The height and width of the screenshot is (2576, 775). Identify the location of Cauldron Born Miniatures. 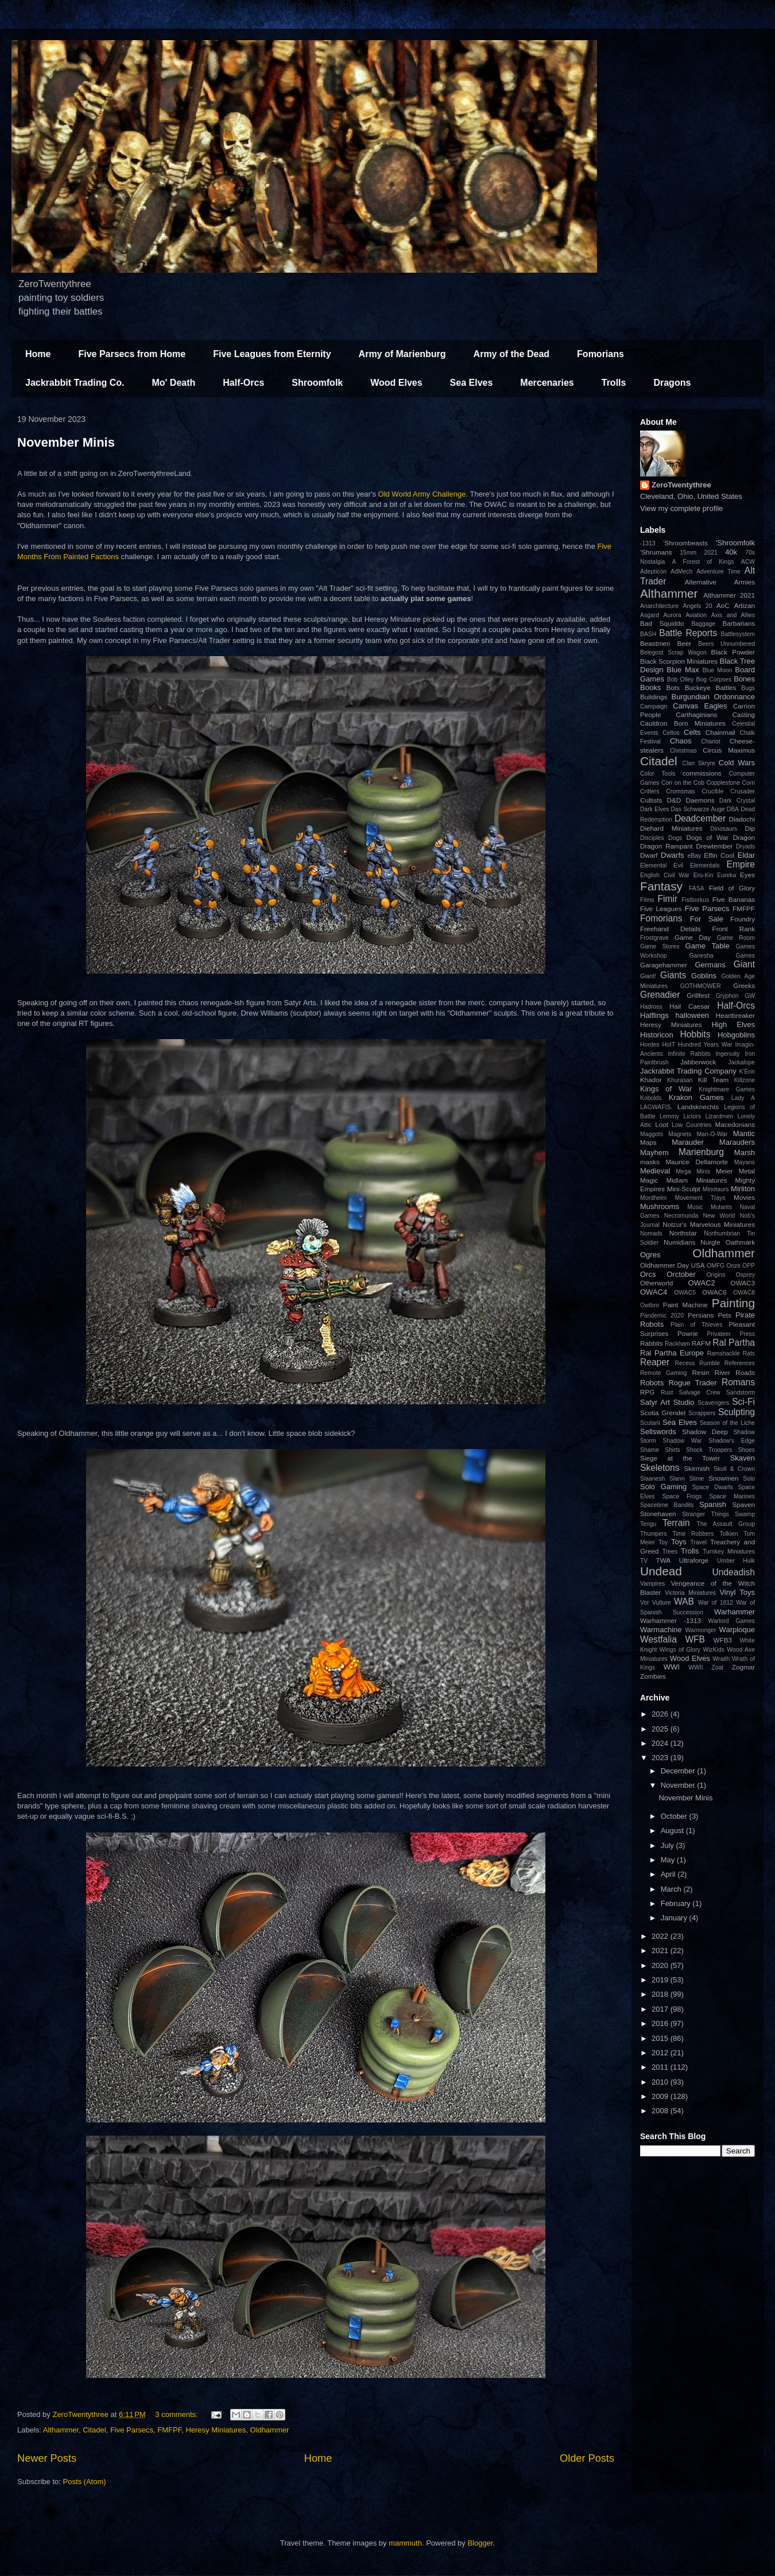
(683, 723).